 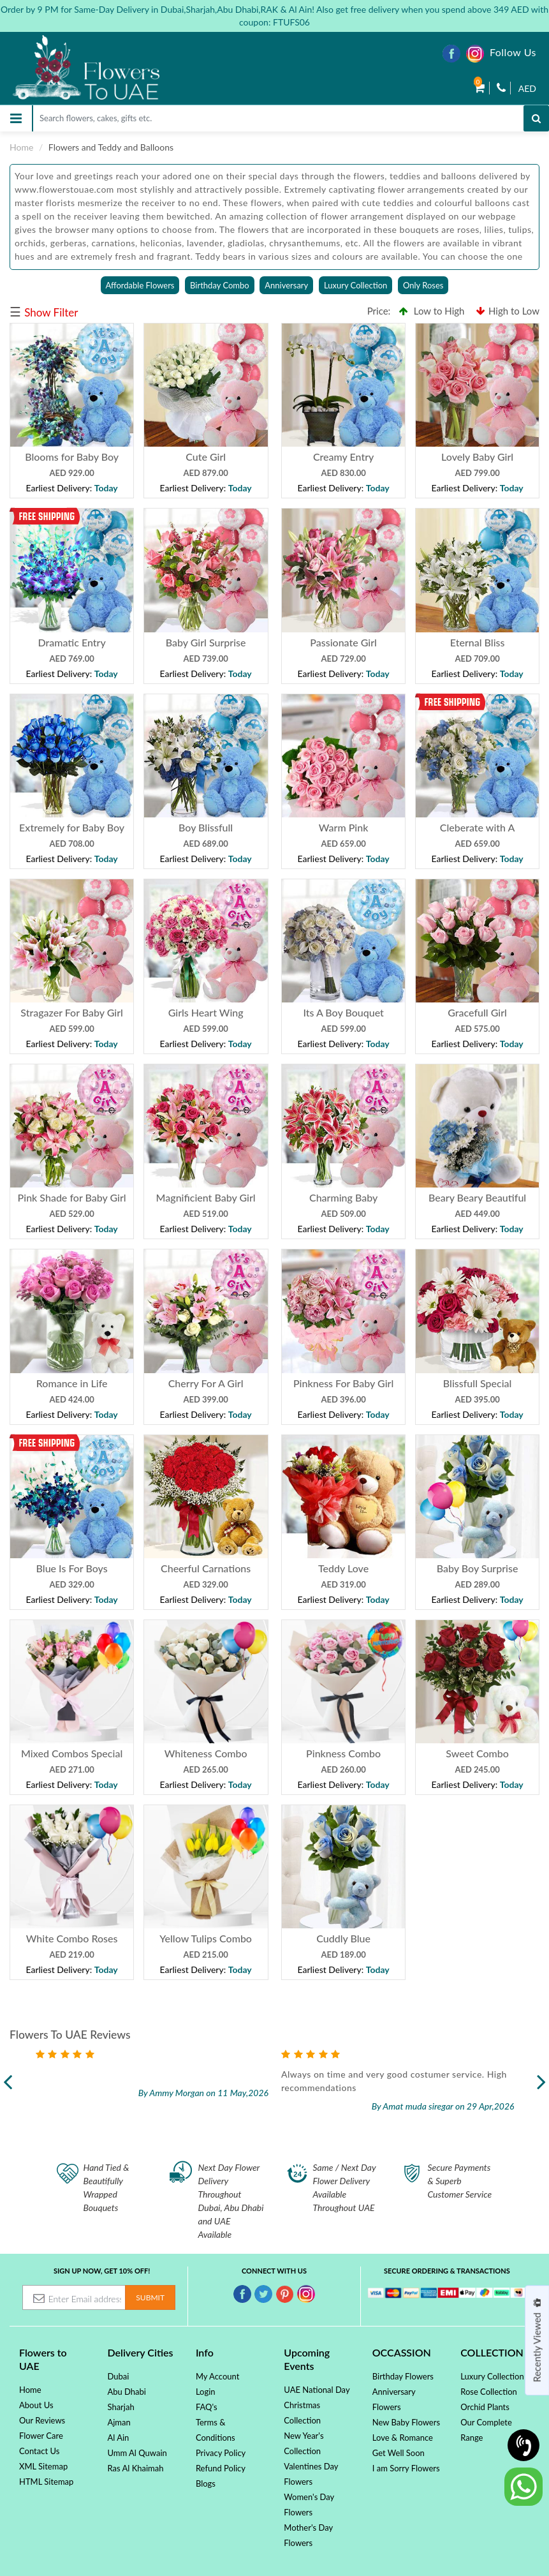 What do you see at coordinates (342, 456) in the screenshot?
I see `Creamy Entry` at bounding box center [342, 456].